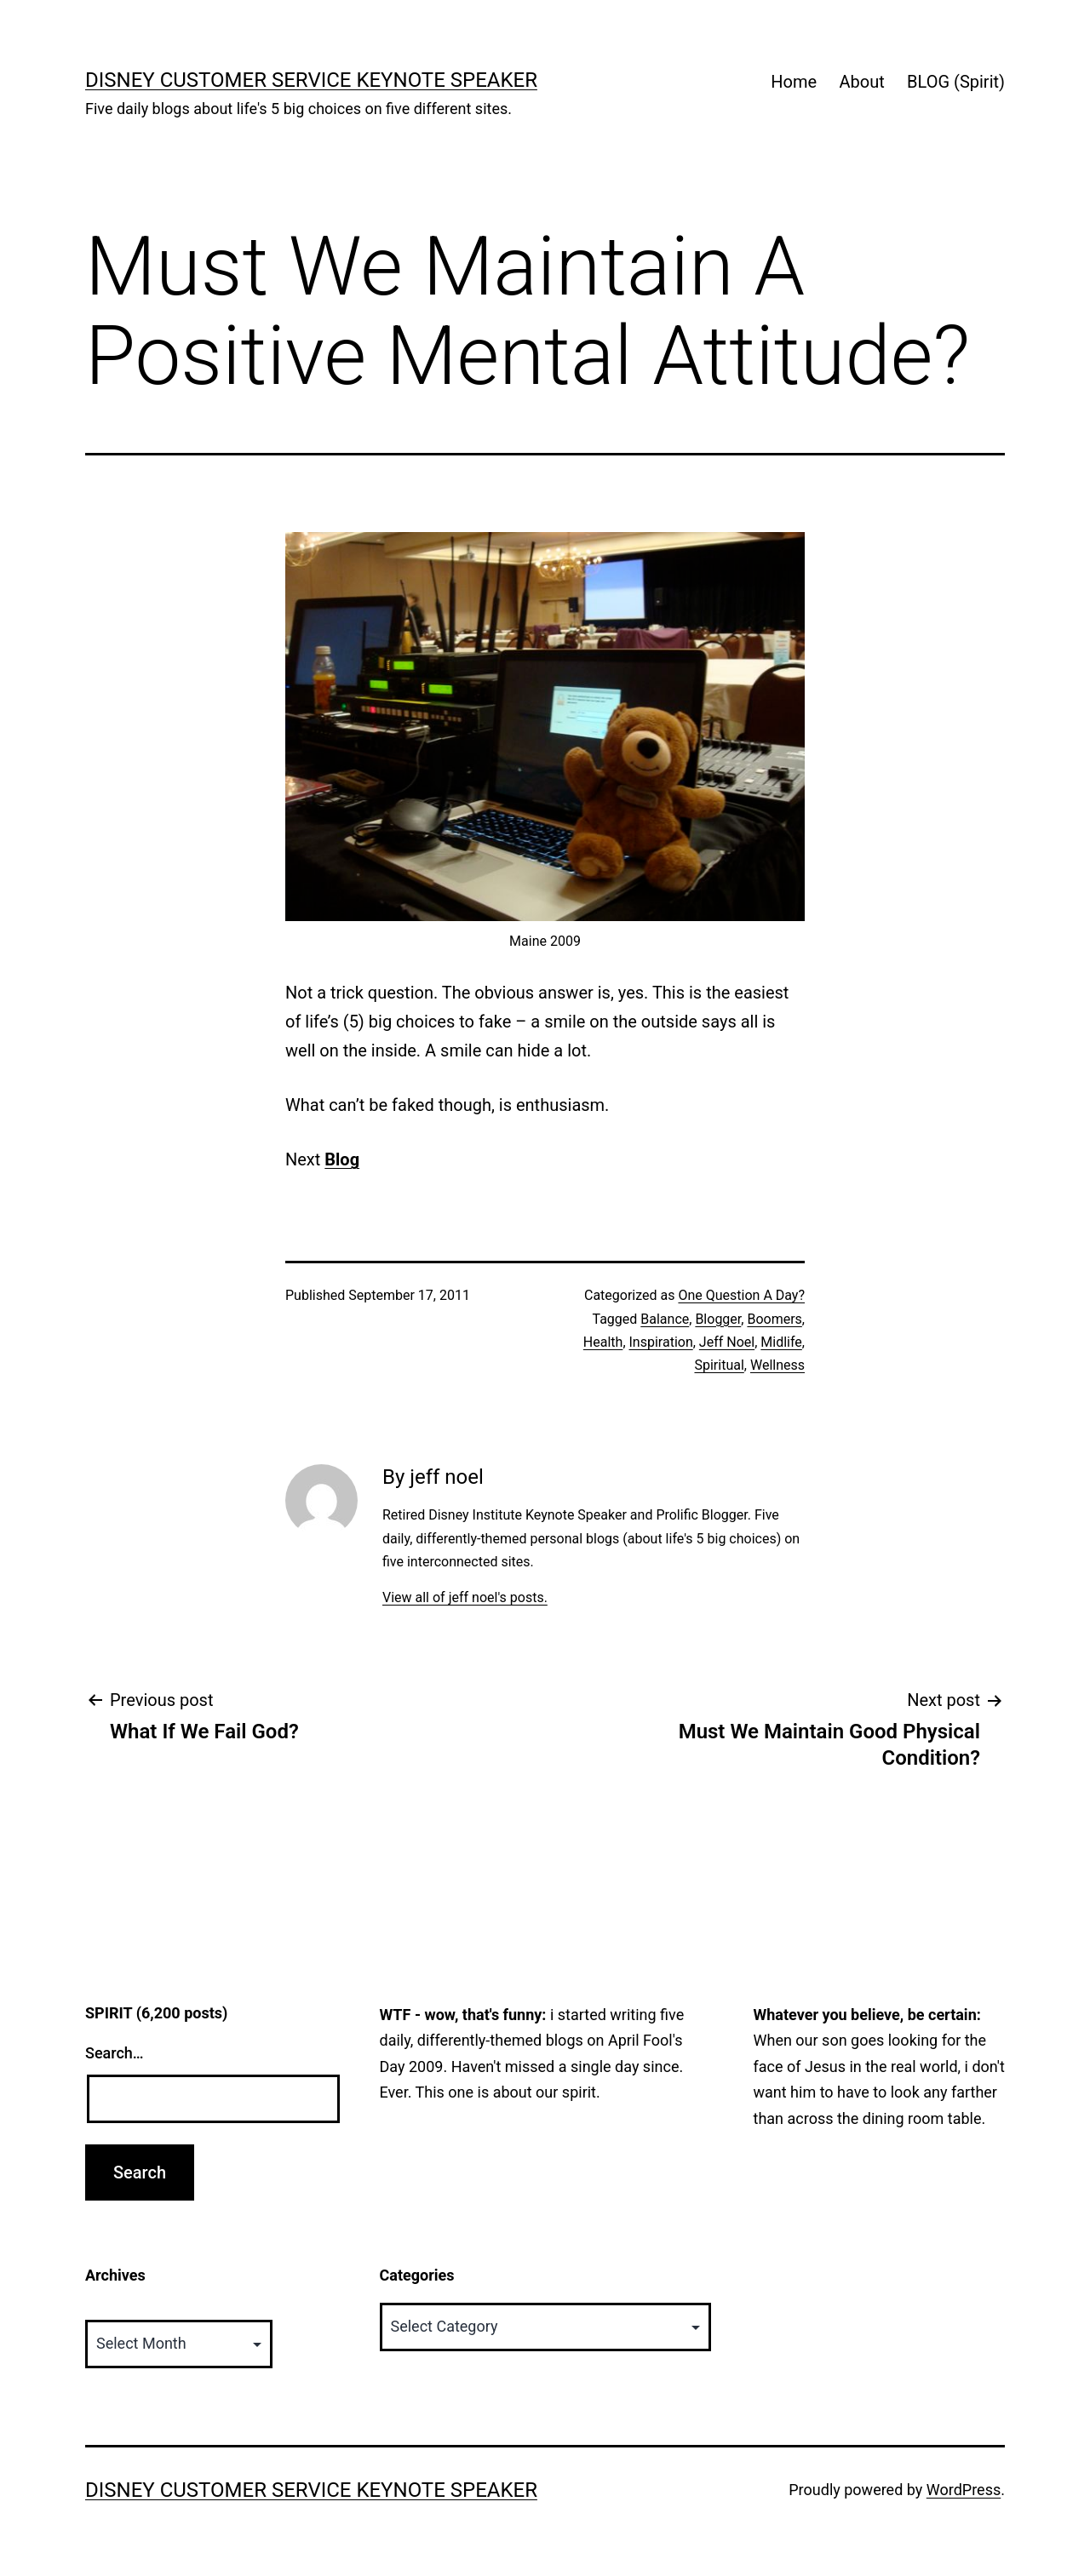  What do you see at coordinates (726, 1342) in the screenshot?
I see `Jeff Noel` at bounding box center [726, 1342].